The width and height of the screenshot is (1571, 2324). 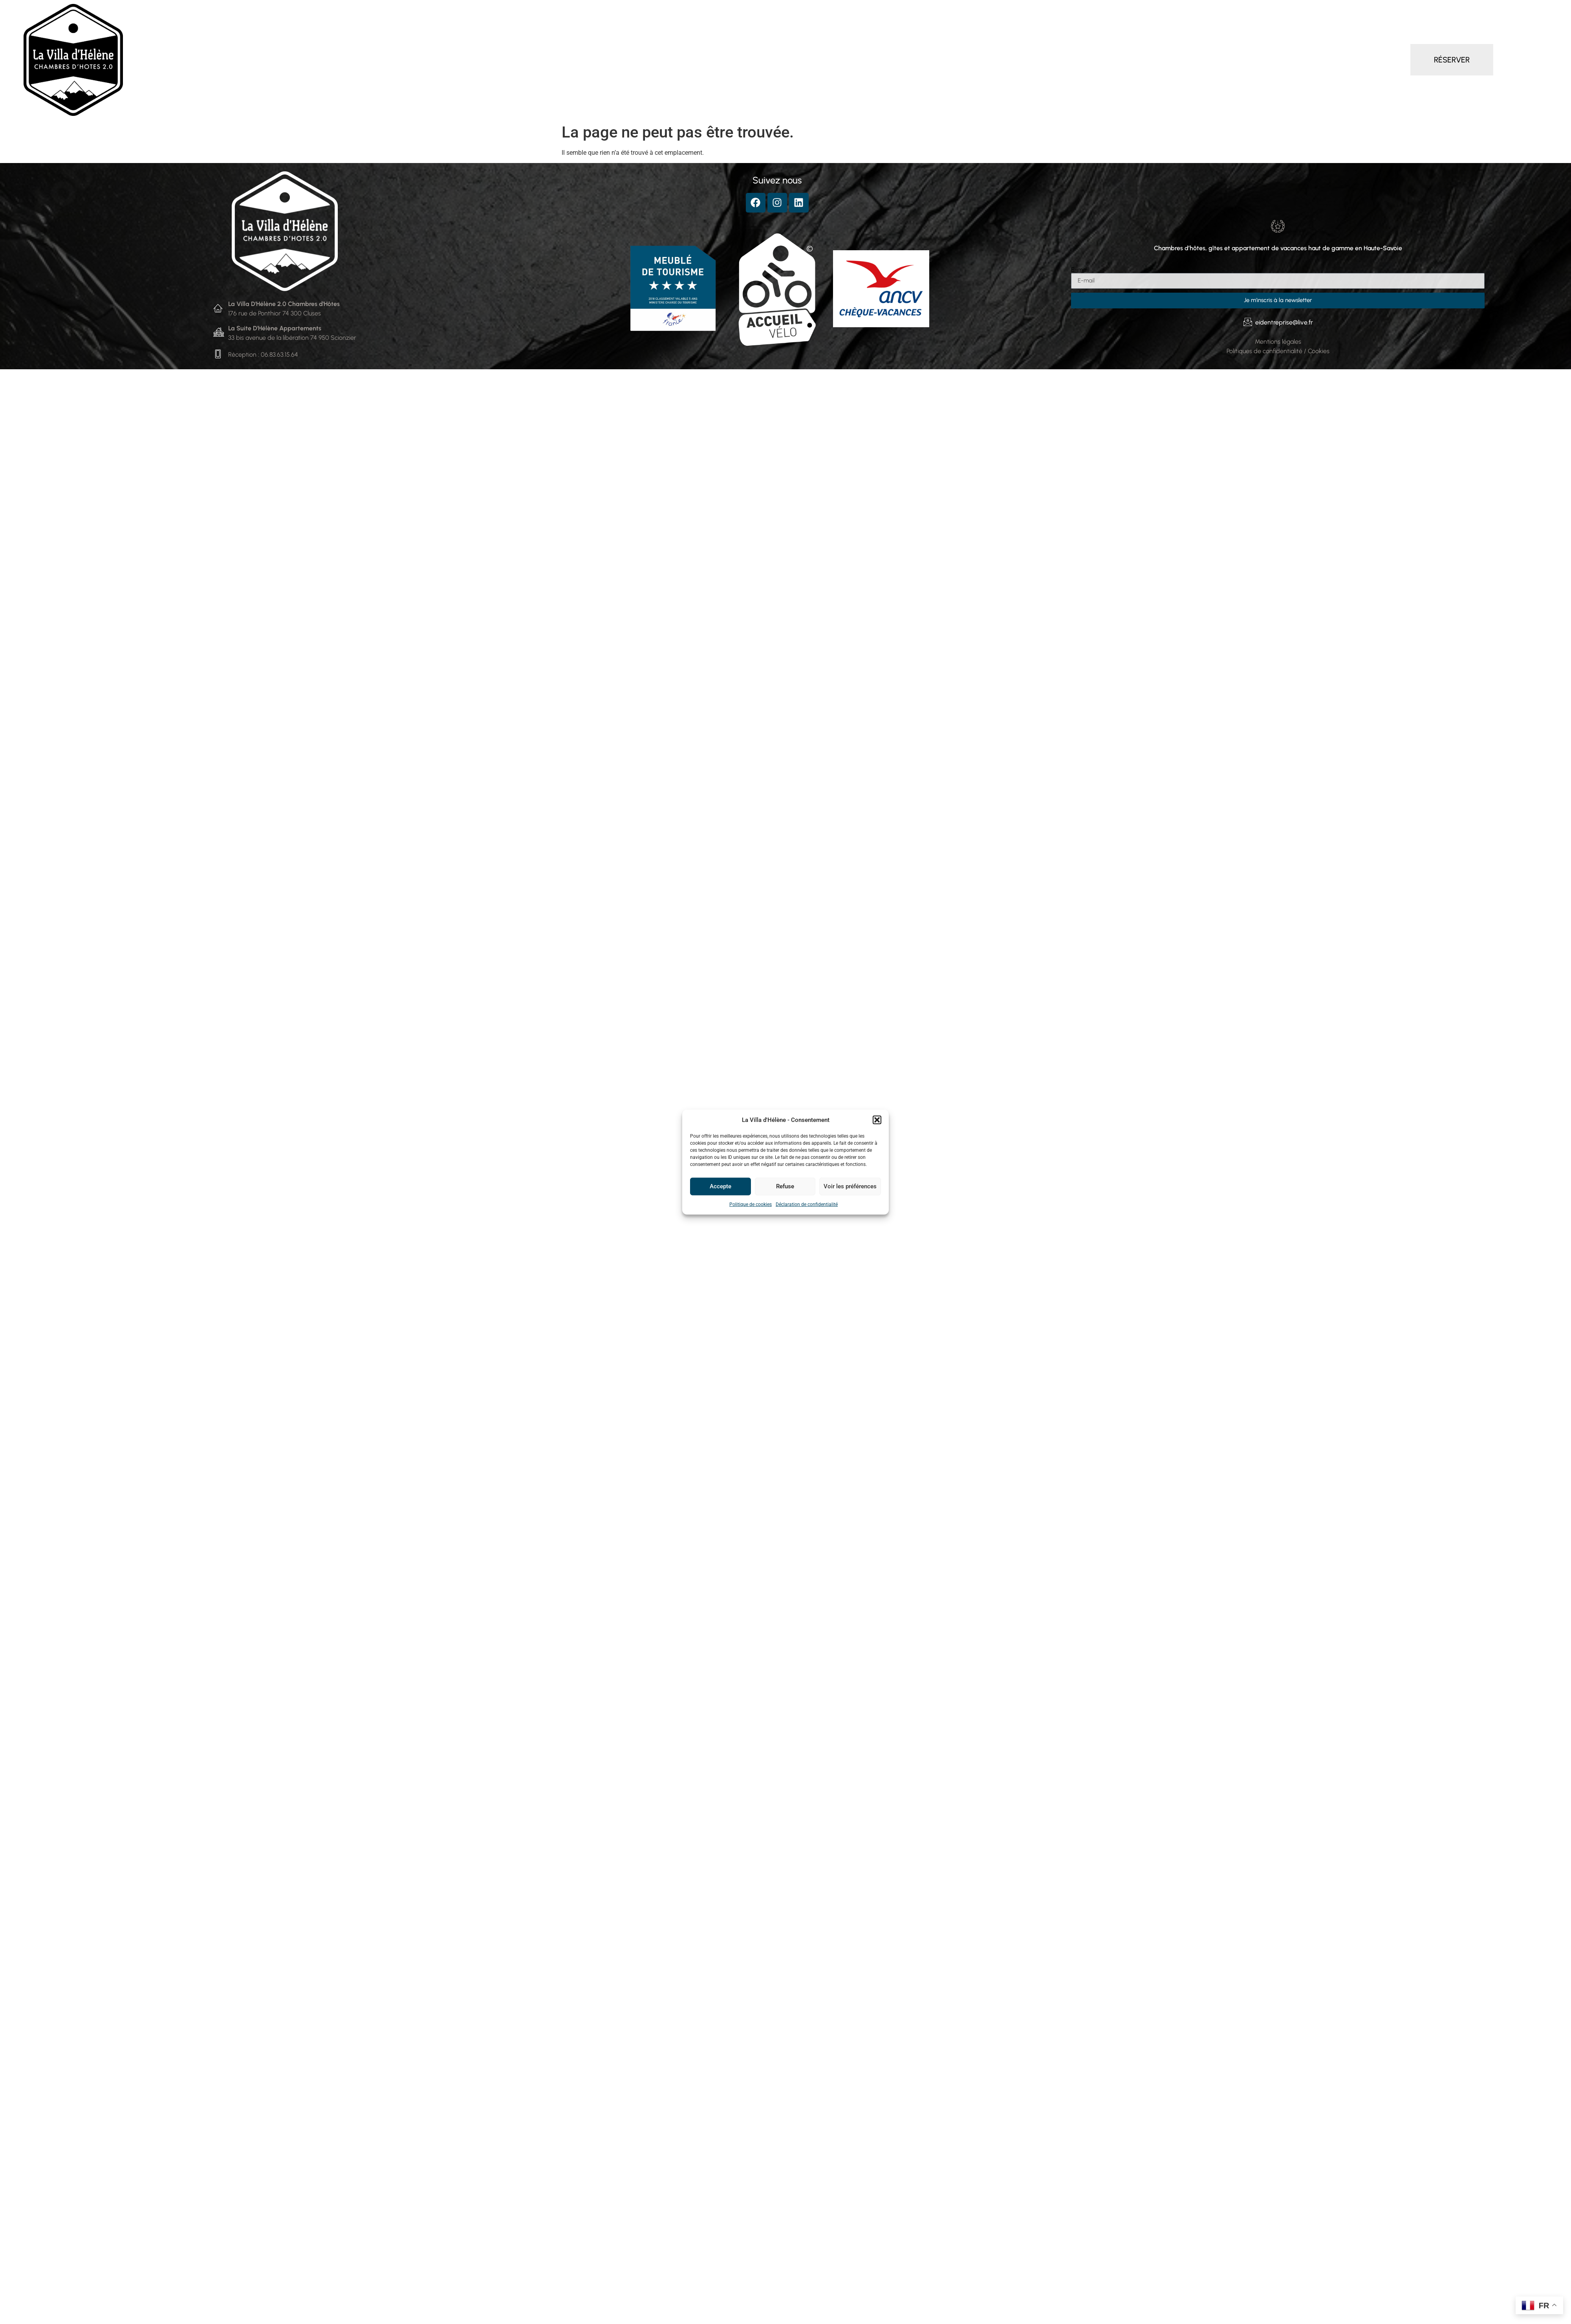 What do you see at coordinates (750, 1204) in the screenshot?
I see `Politique de cookies` at bounding box center [750, 1204].